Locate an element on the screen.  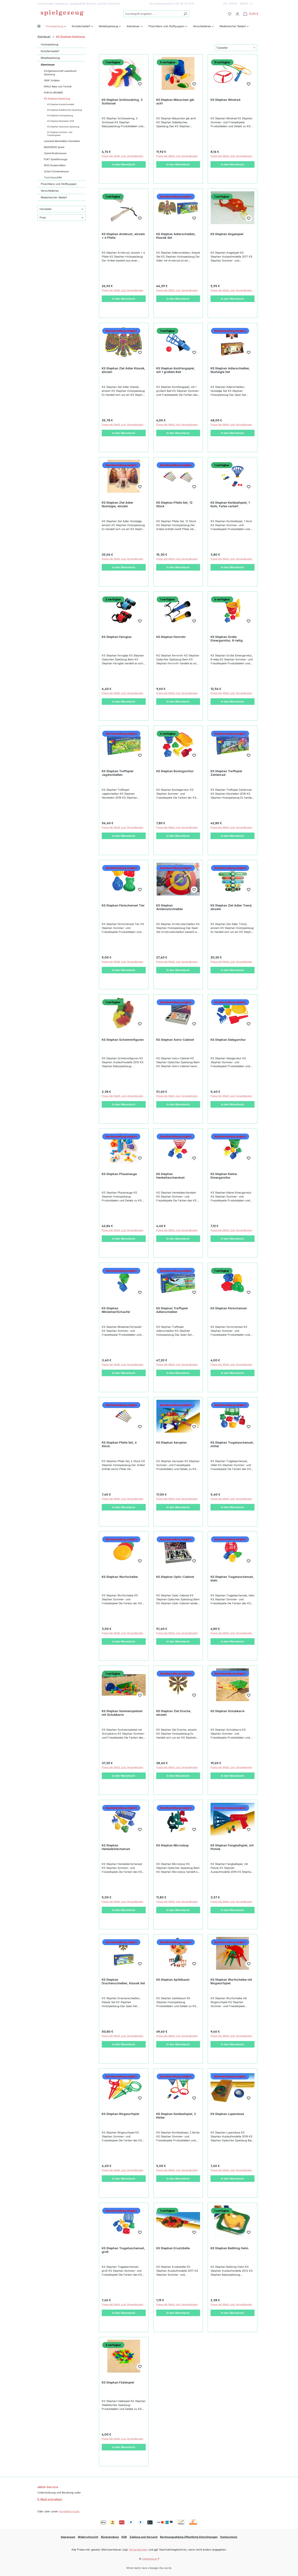
KS Stephan Siebgarnitur is located at coordinates (228, 1039).